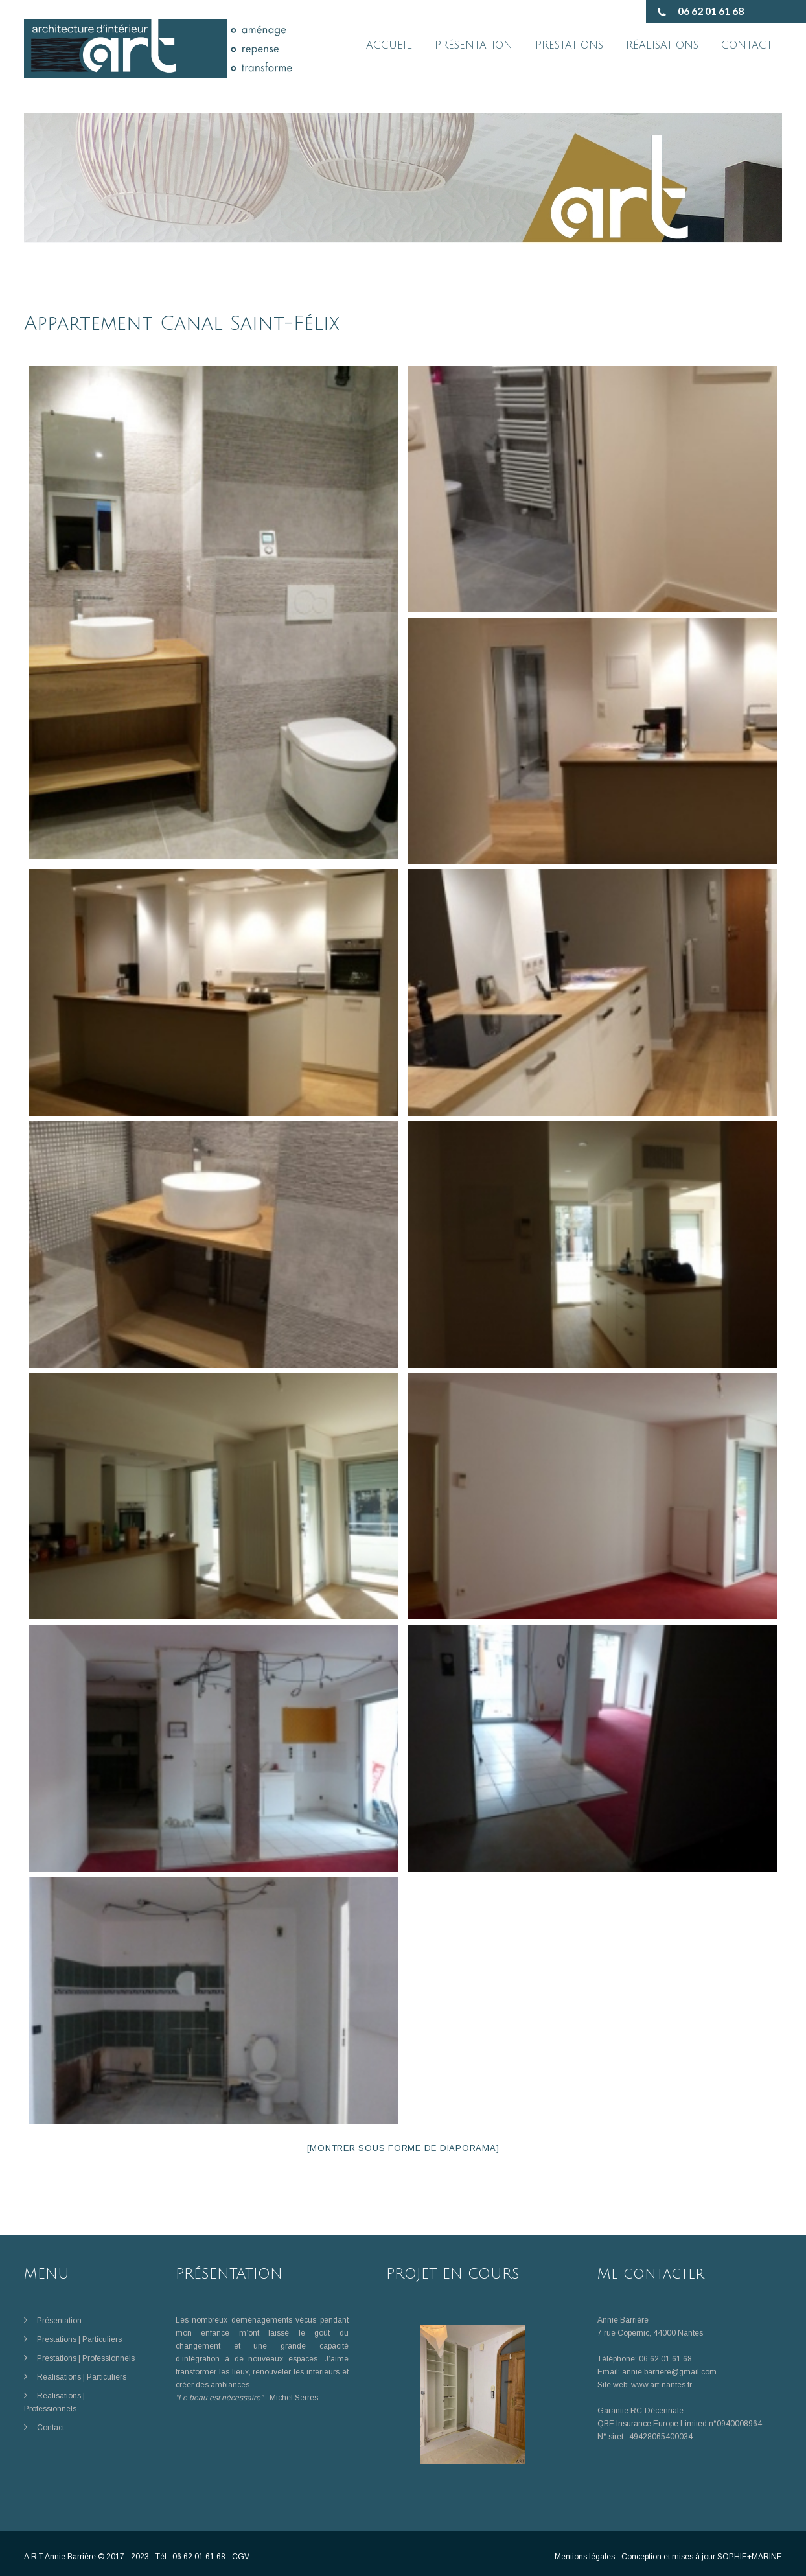  What do you see at coordinates (59, 2320) in the screenshot?
I see `Présentation` at bounding box center [59, 2320].